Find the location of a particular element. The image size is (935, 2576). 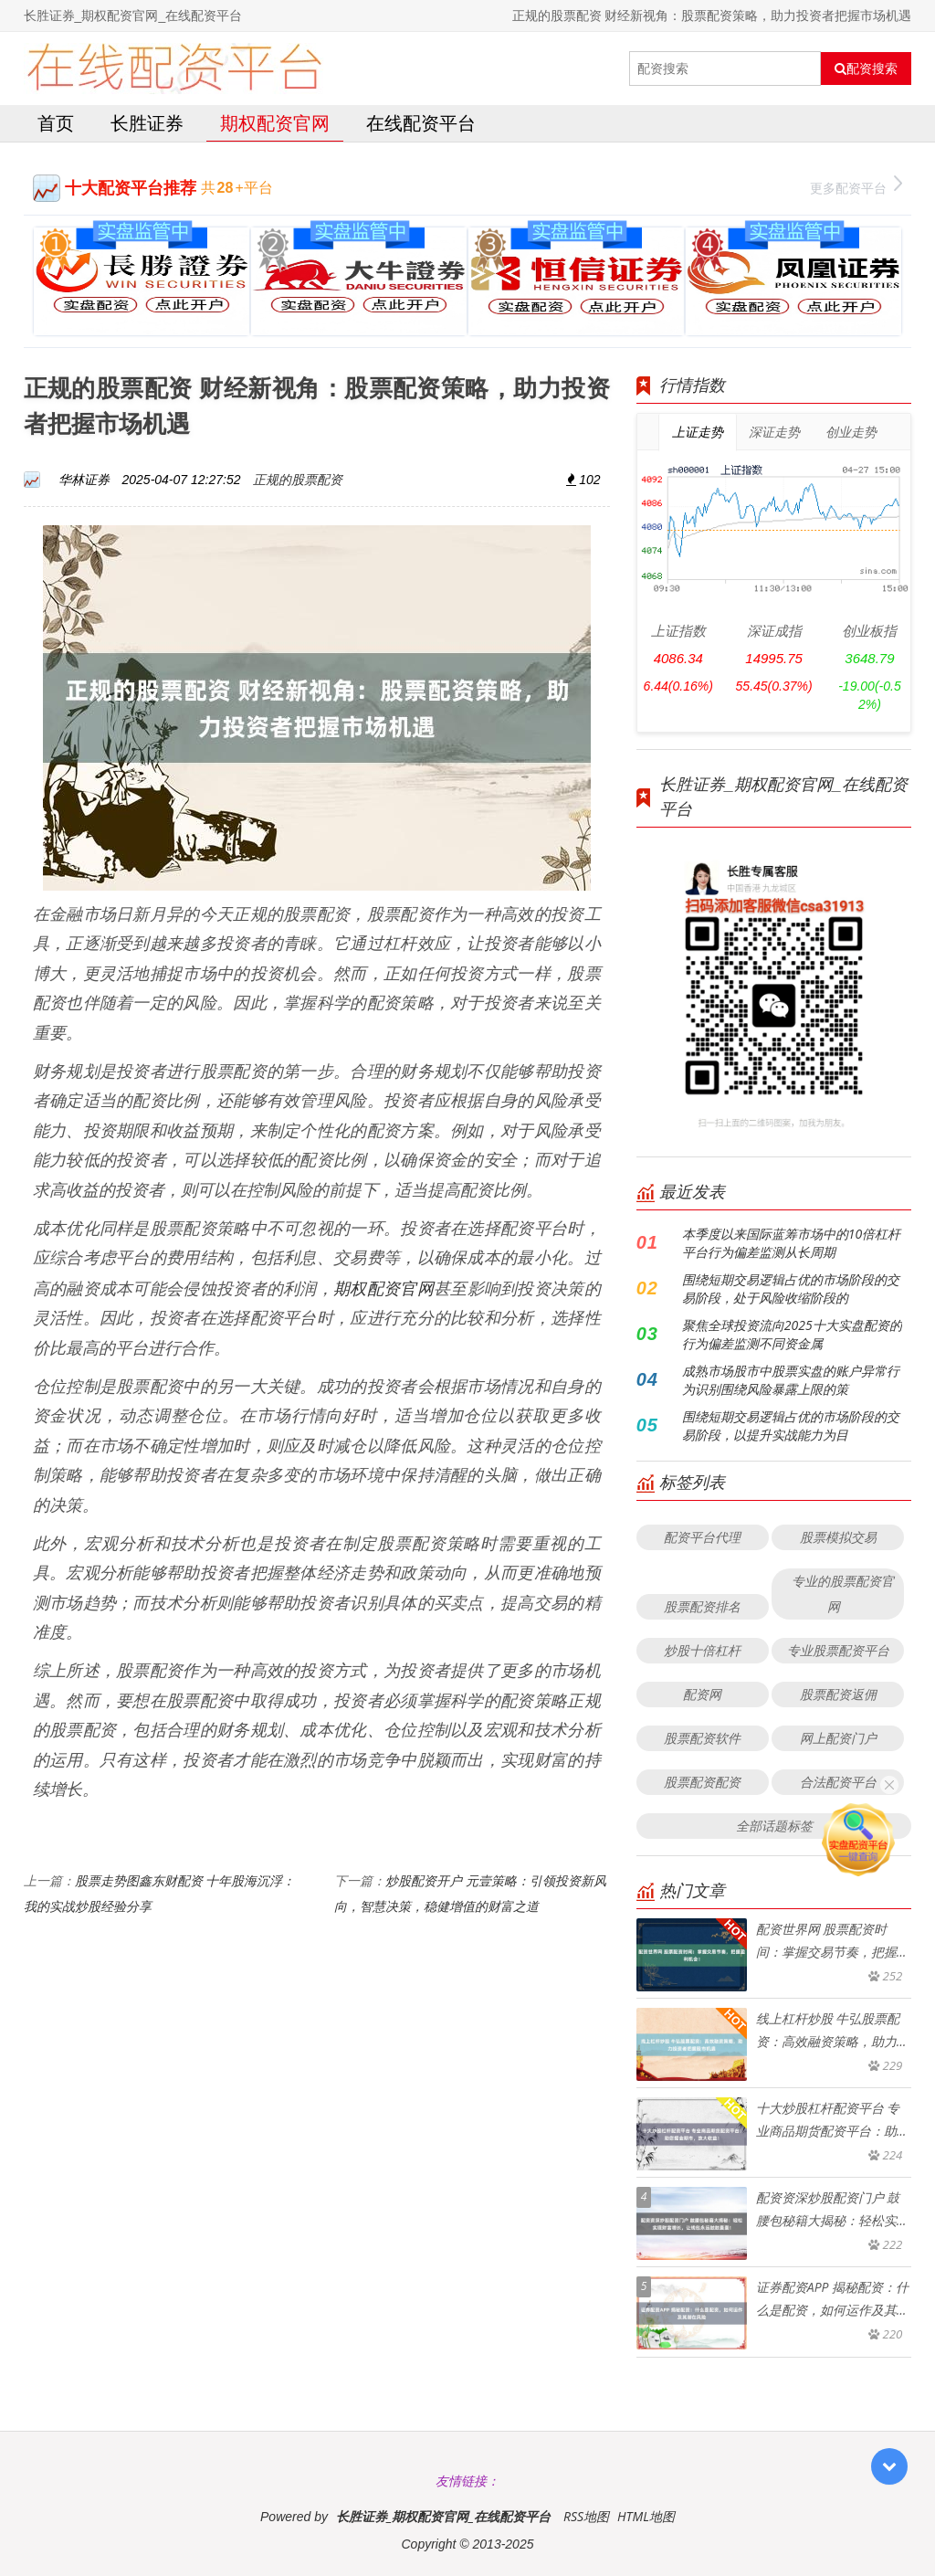

更多配资平台 is located at coordinates (856, 185).